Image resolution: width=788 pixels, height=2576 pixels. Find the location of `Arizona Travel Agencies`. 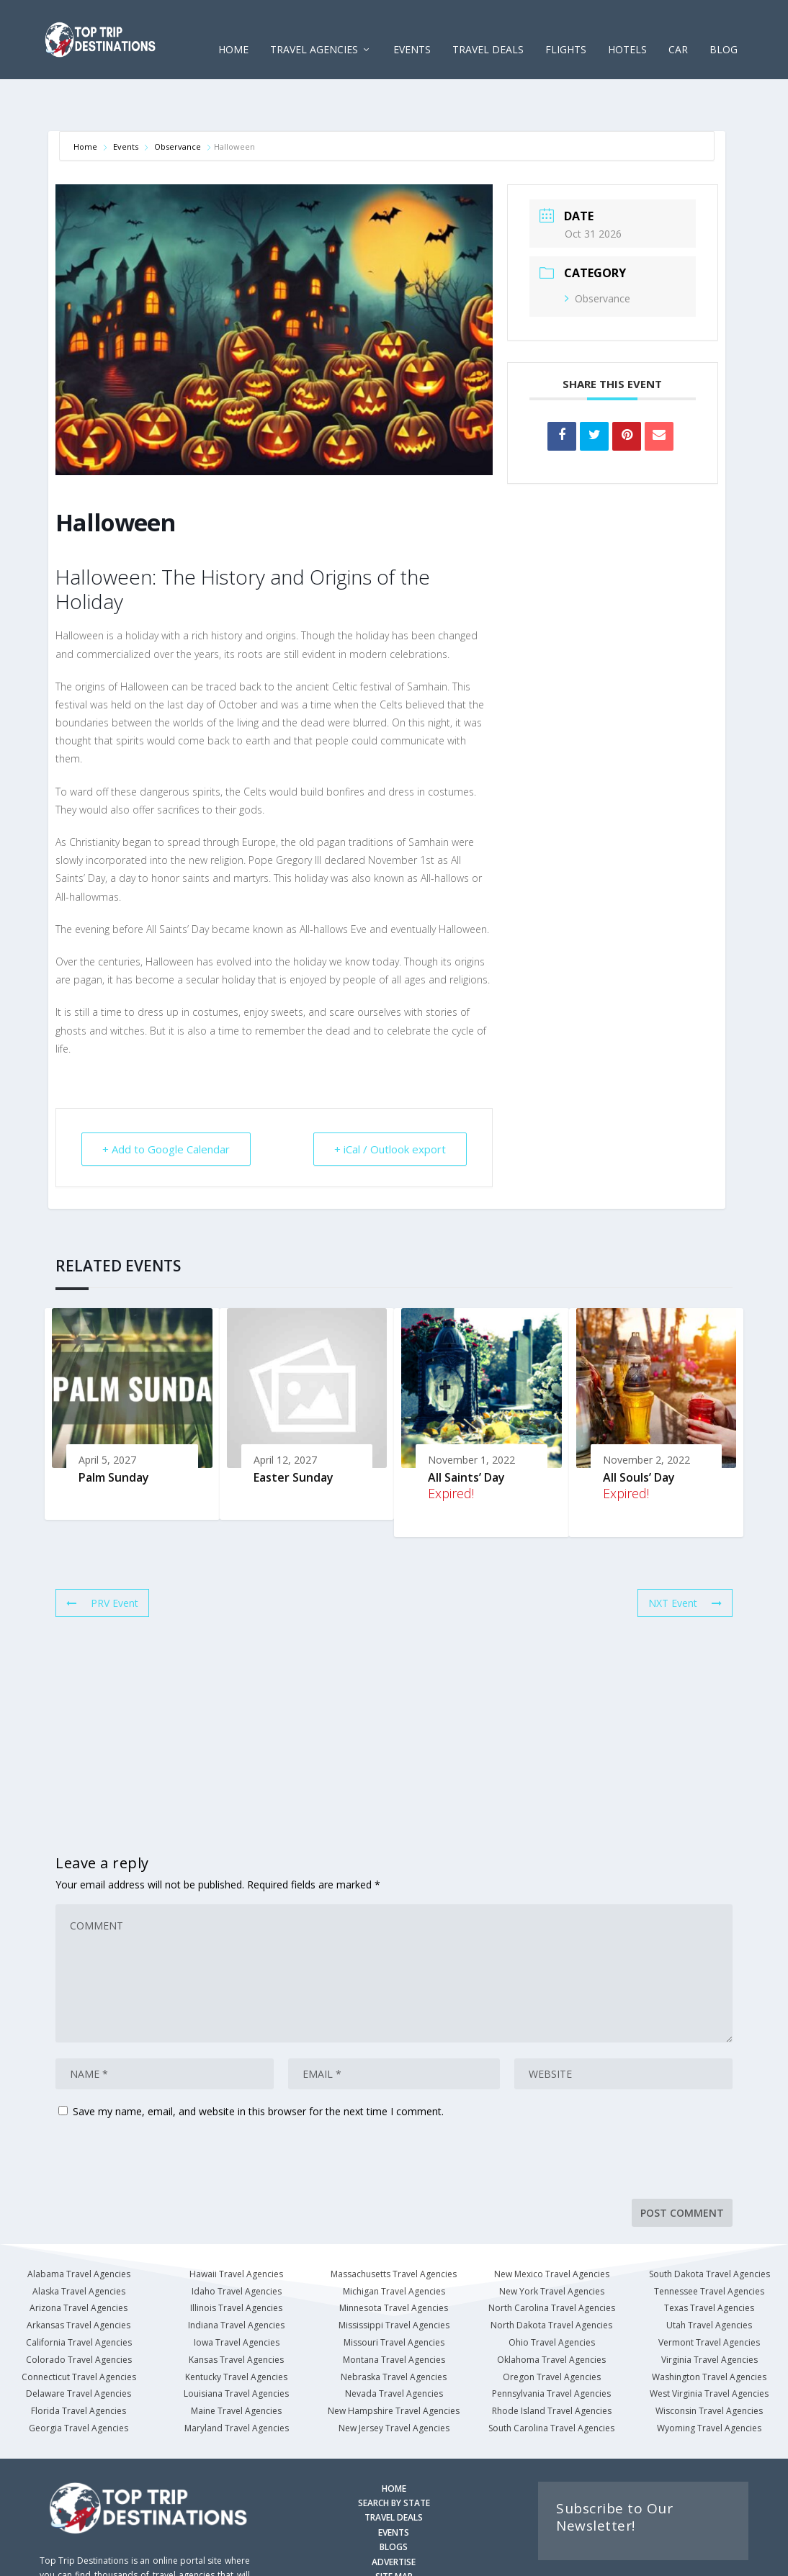

Arizona Travel Agencies is located at coordinates (78, 2263).